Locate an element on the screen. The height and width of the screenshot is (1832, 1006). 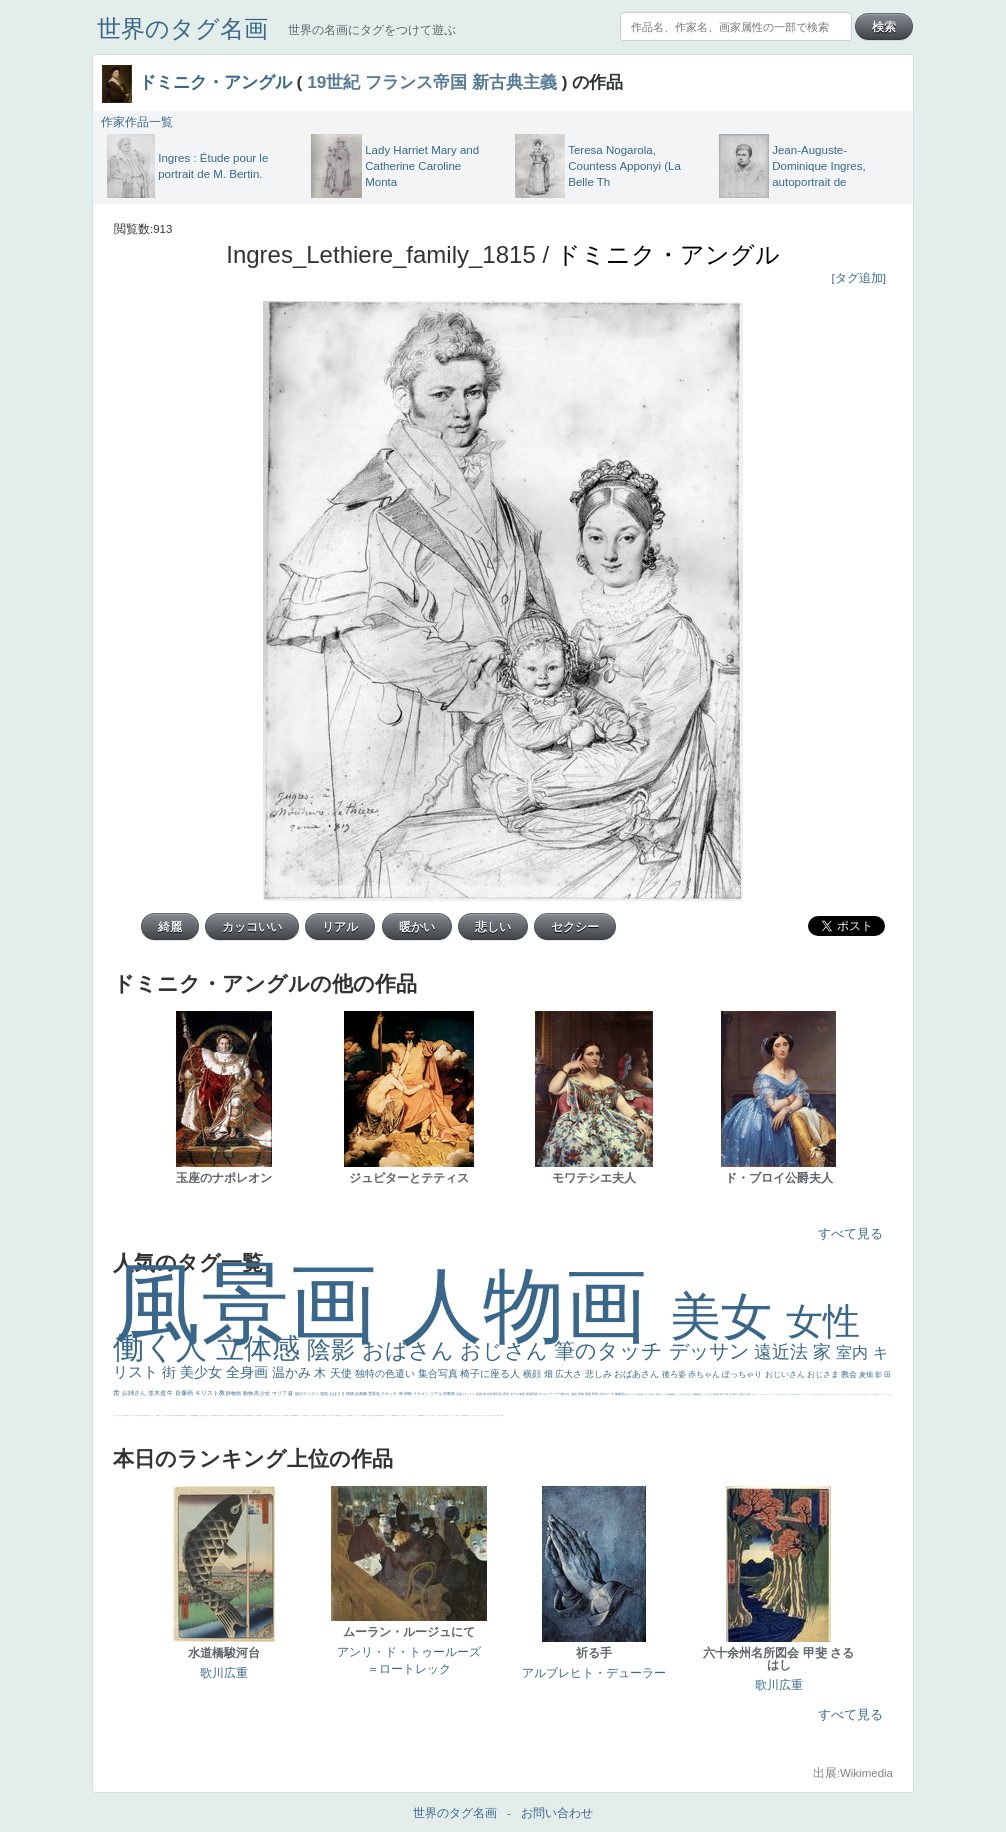
部屋 is located at coordinates (699, 1394).